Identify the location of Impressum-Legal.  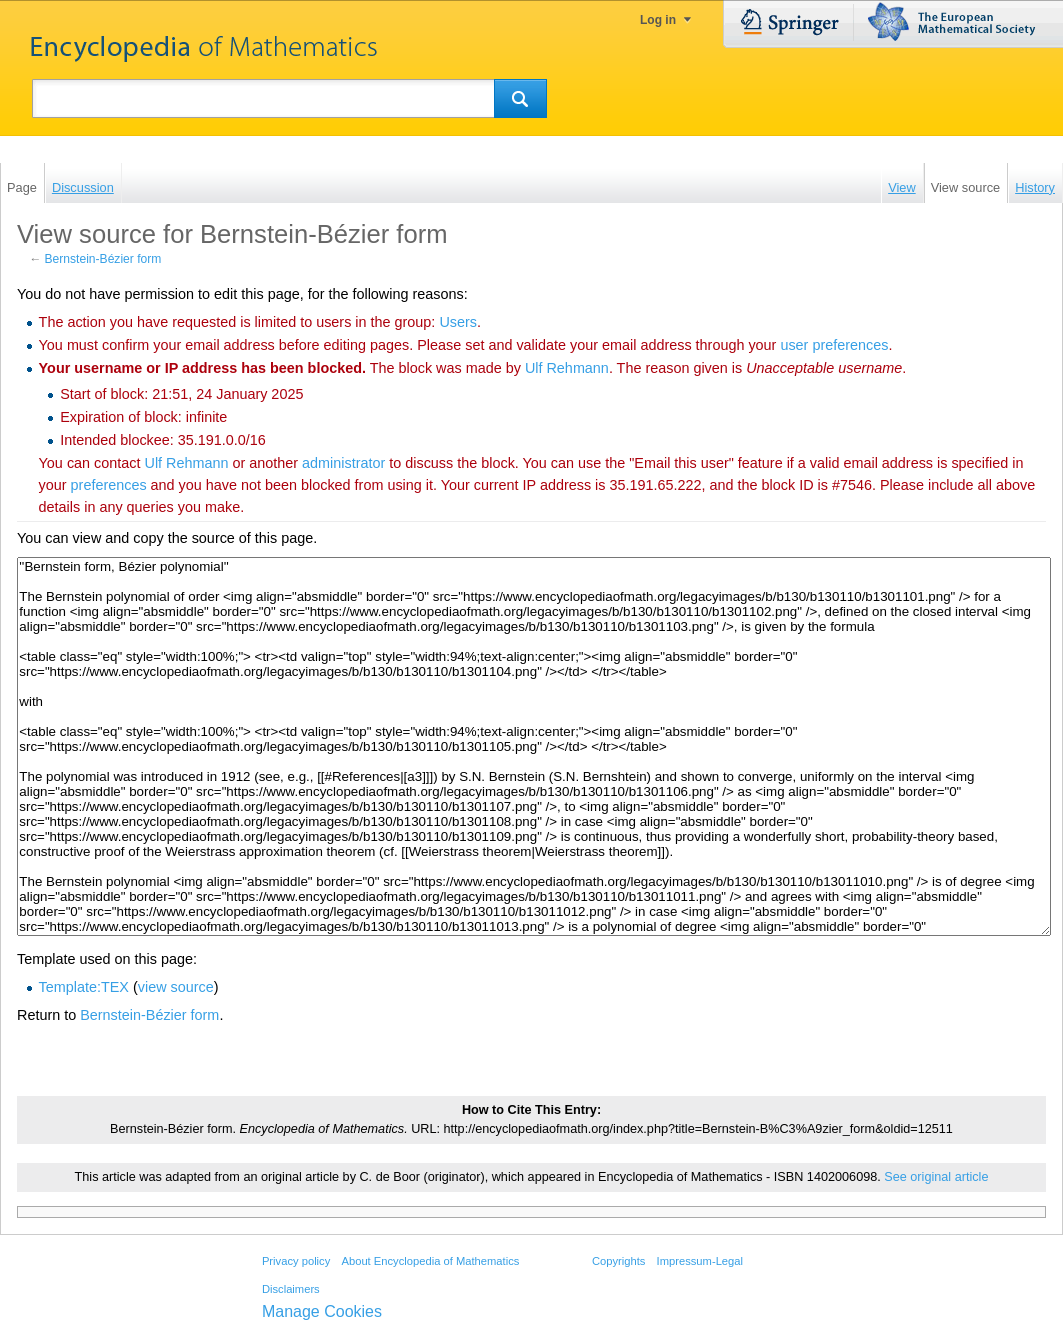
(700, 1261).